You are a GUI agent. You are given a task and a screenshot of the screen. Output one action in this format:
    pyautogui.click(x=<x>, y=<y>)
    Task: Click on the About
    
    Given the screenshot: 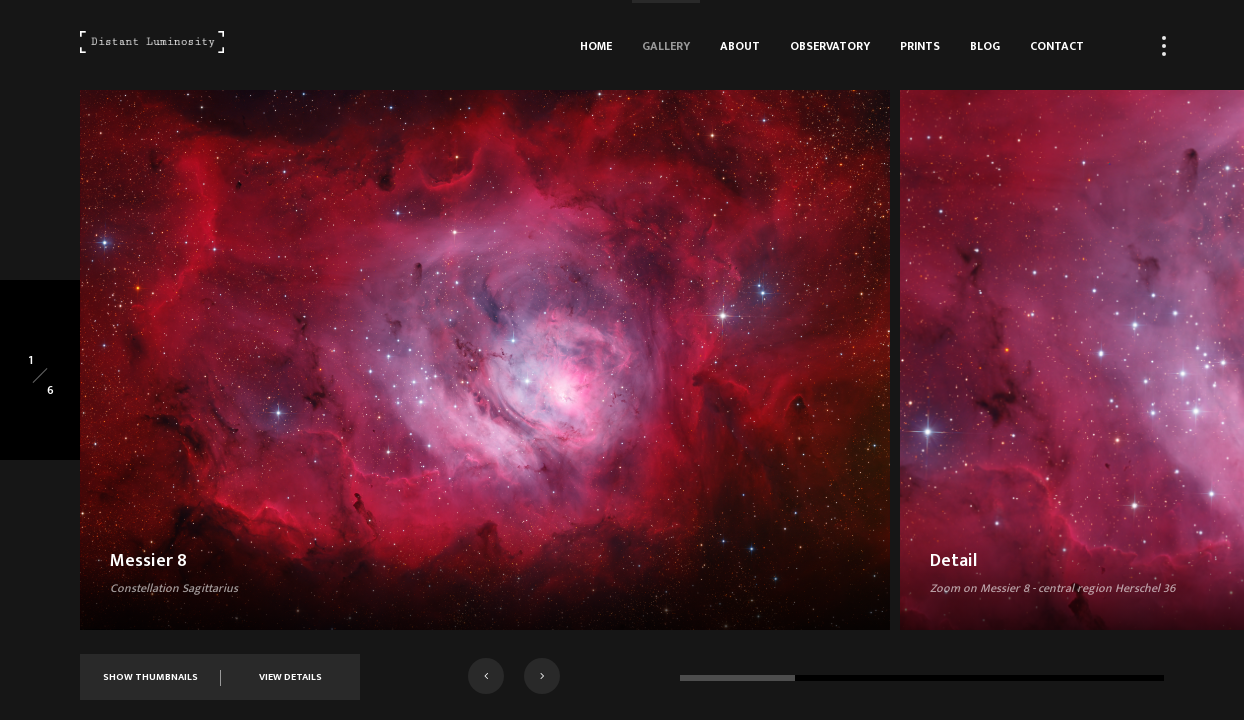 What is the action you would take?
    pyautogui.click(x=740, y=46)
    